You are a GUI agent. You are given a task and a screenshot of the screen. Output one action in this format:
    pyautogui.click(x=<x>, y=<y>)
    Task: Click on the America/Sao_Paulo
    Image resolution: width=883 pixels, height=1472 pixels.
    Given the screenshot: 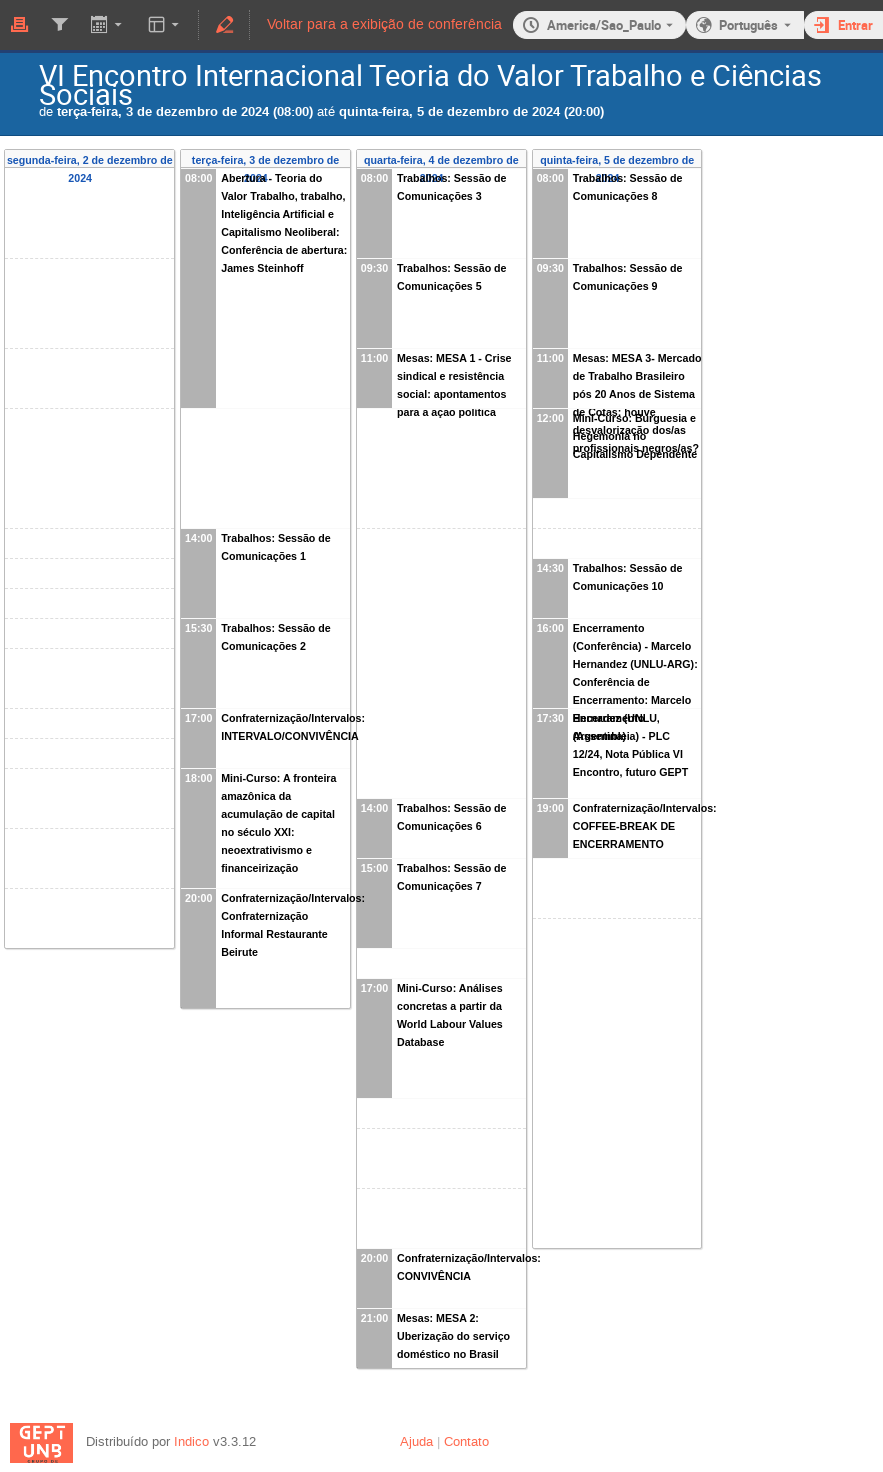 What is the action you would take?
    pyautogui.click(x=604, y=25)
    